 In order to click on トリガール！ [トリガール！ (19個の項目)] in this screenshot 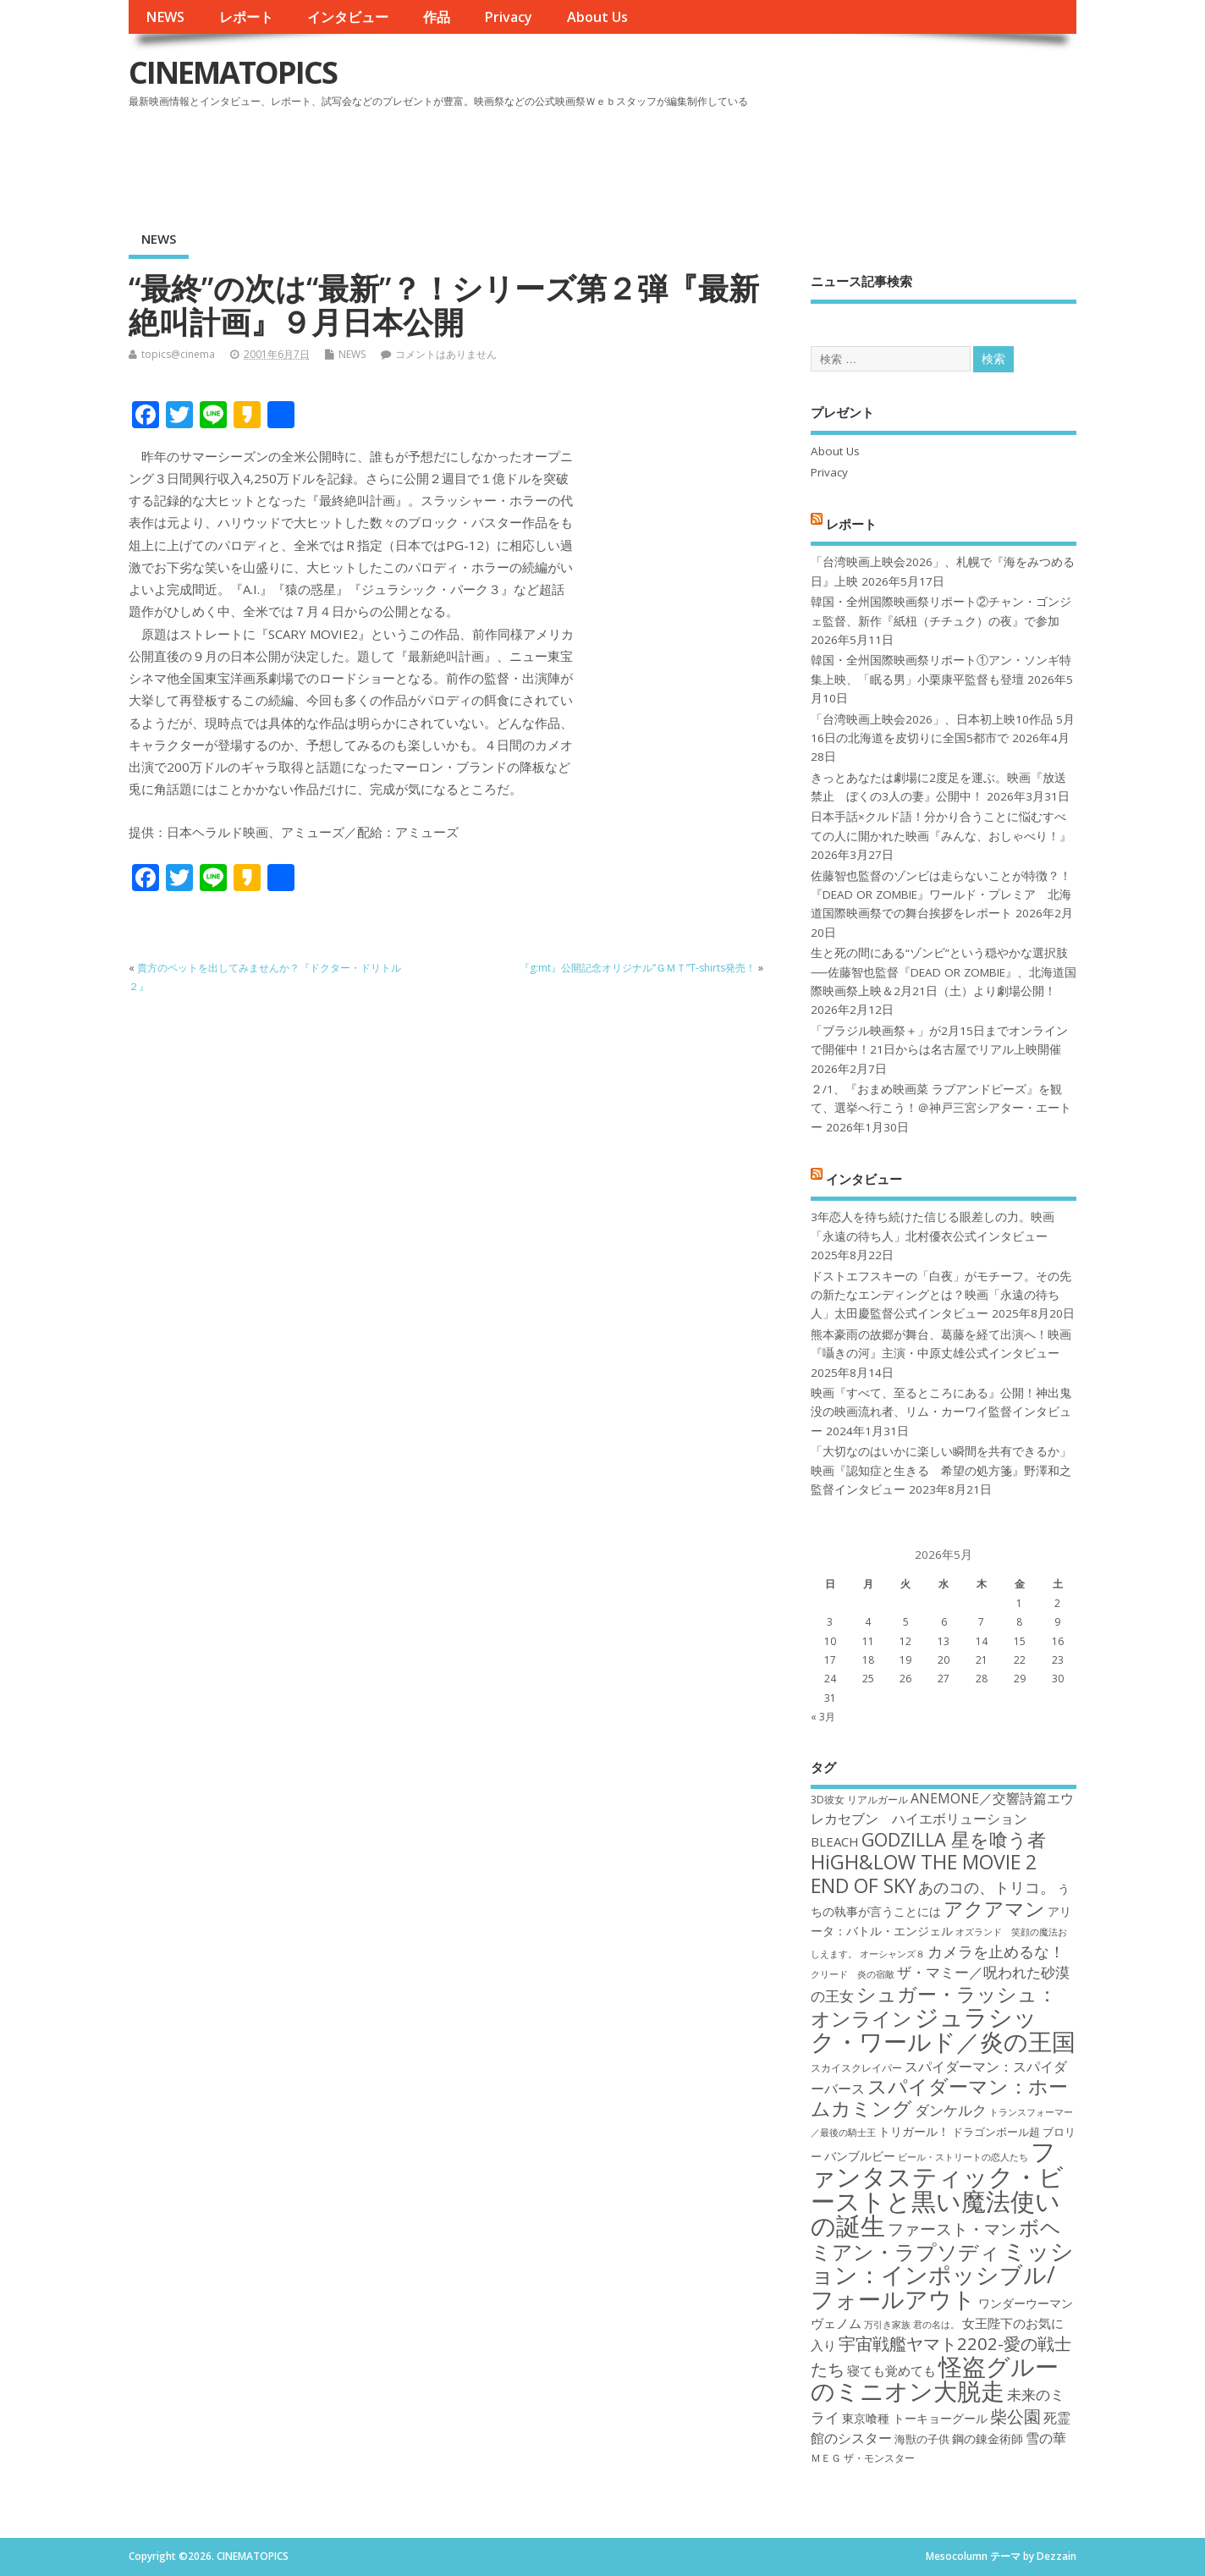, I will do `click(913, 2131)`.